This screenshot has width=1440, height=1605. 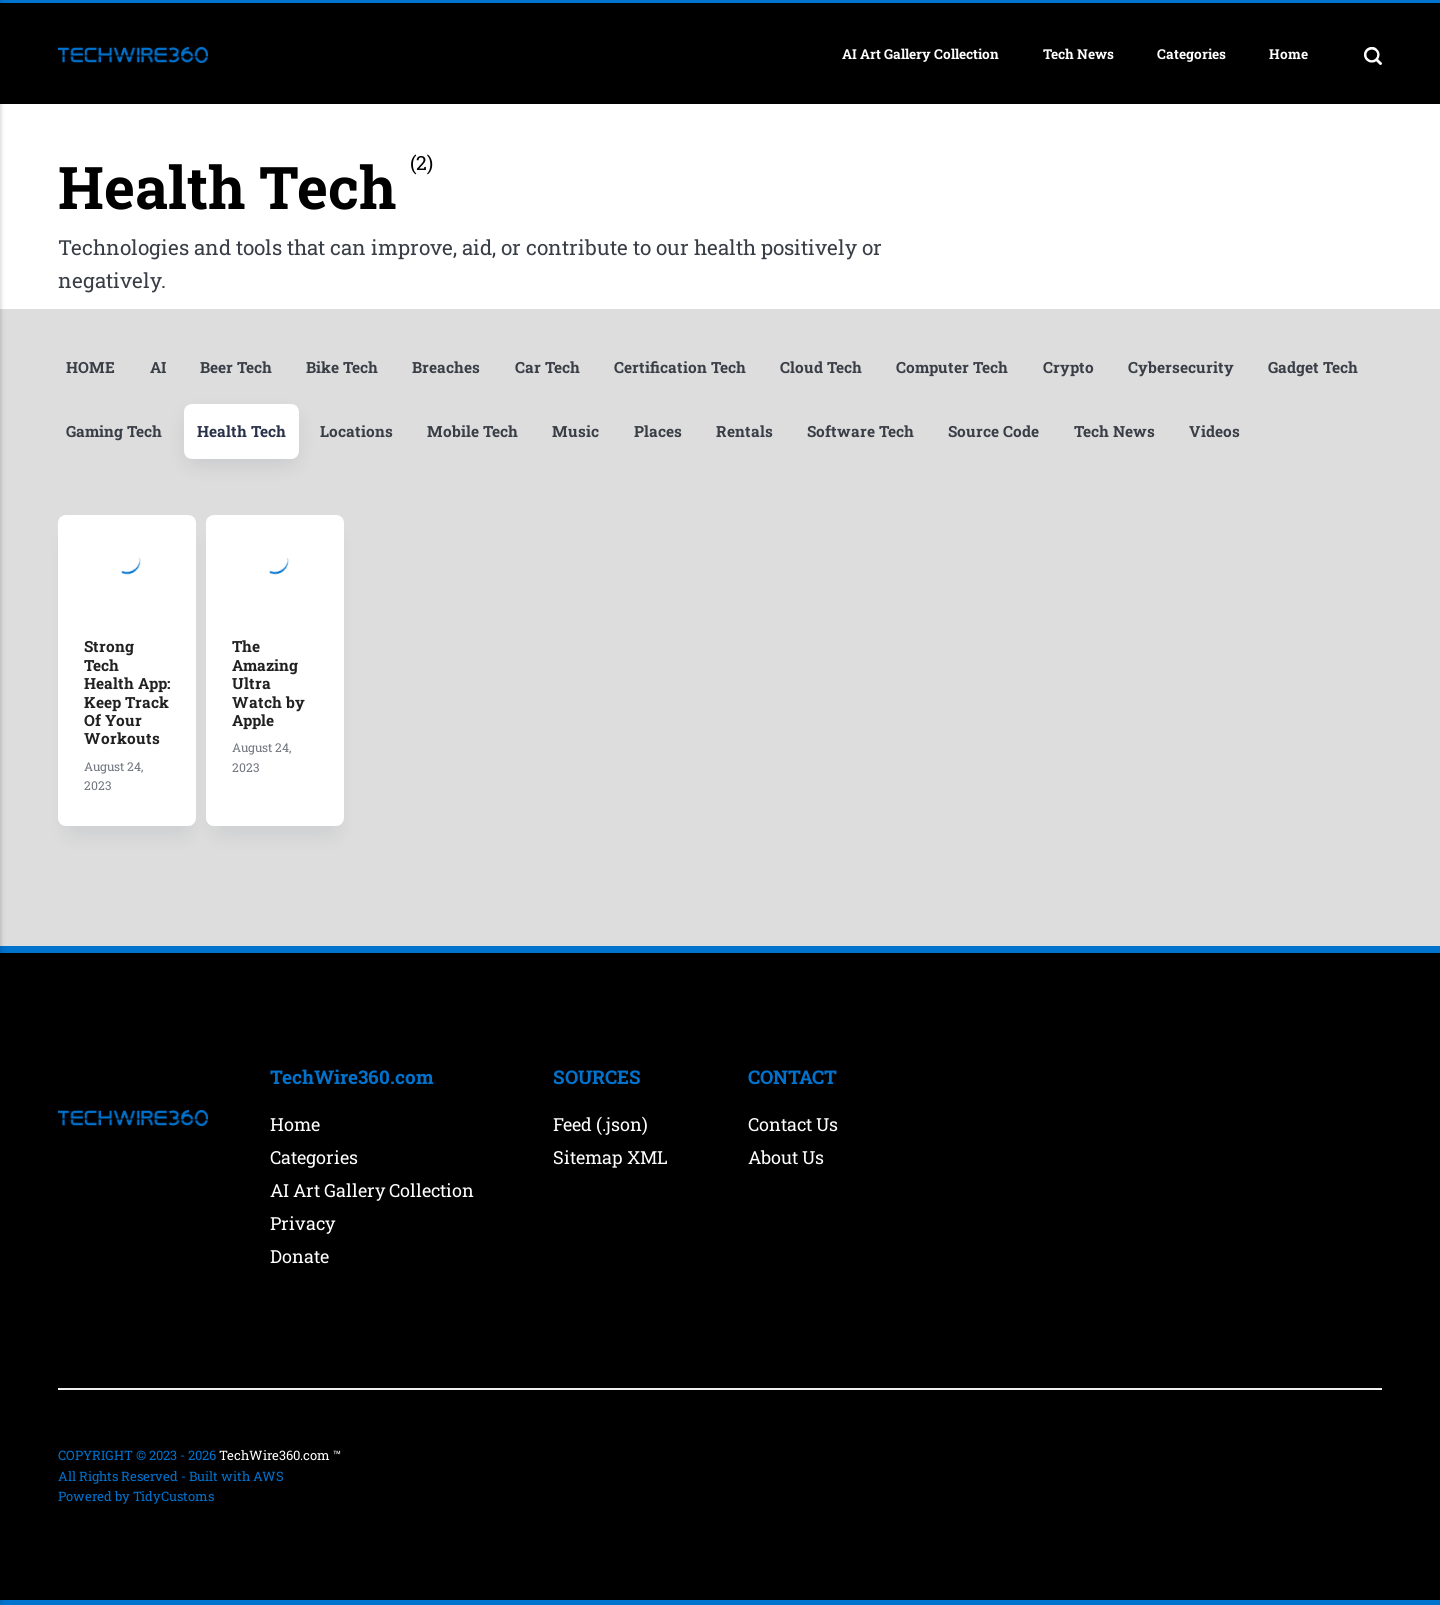 What do you see at coordinates (993, 431) in the screenshot?
I see `Source Code` at bounding box center [993, 431].